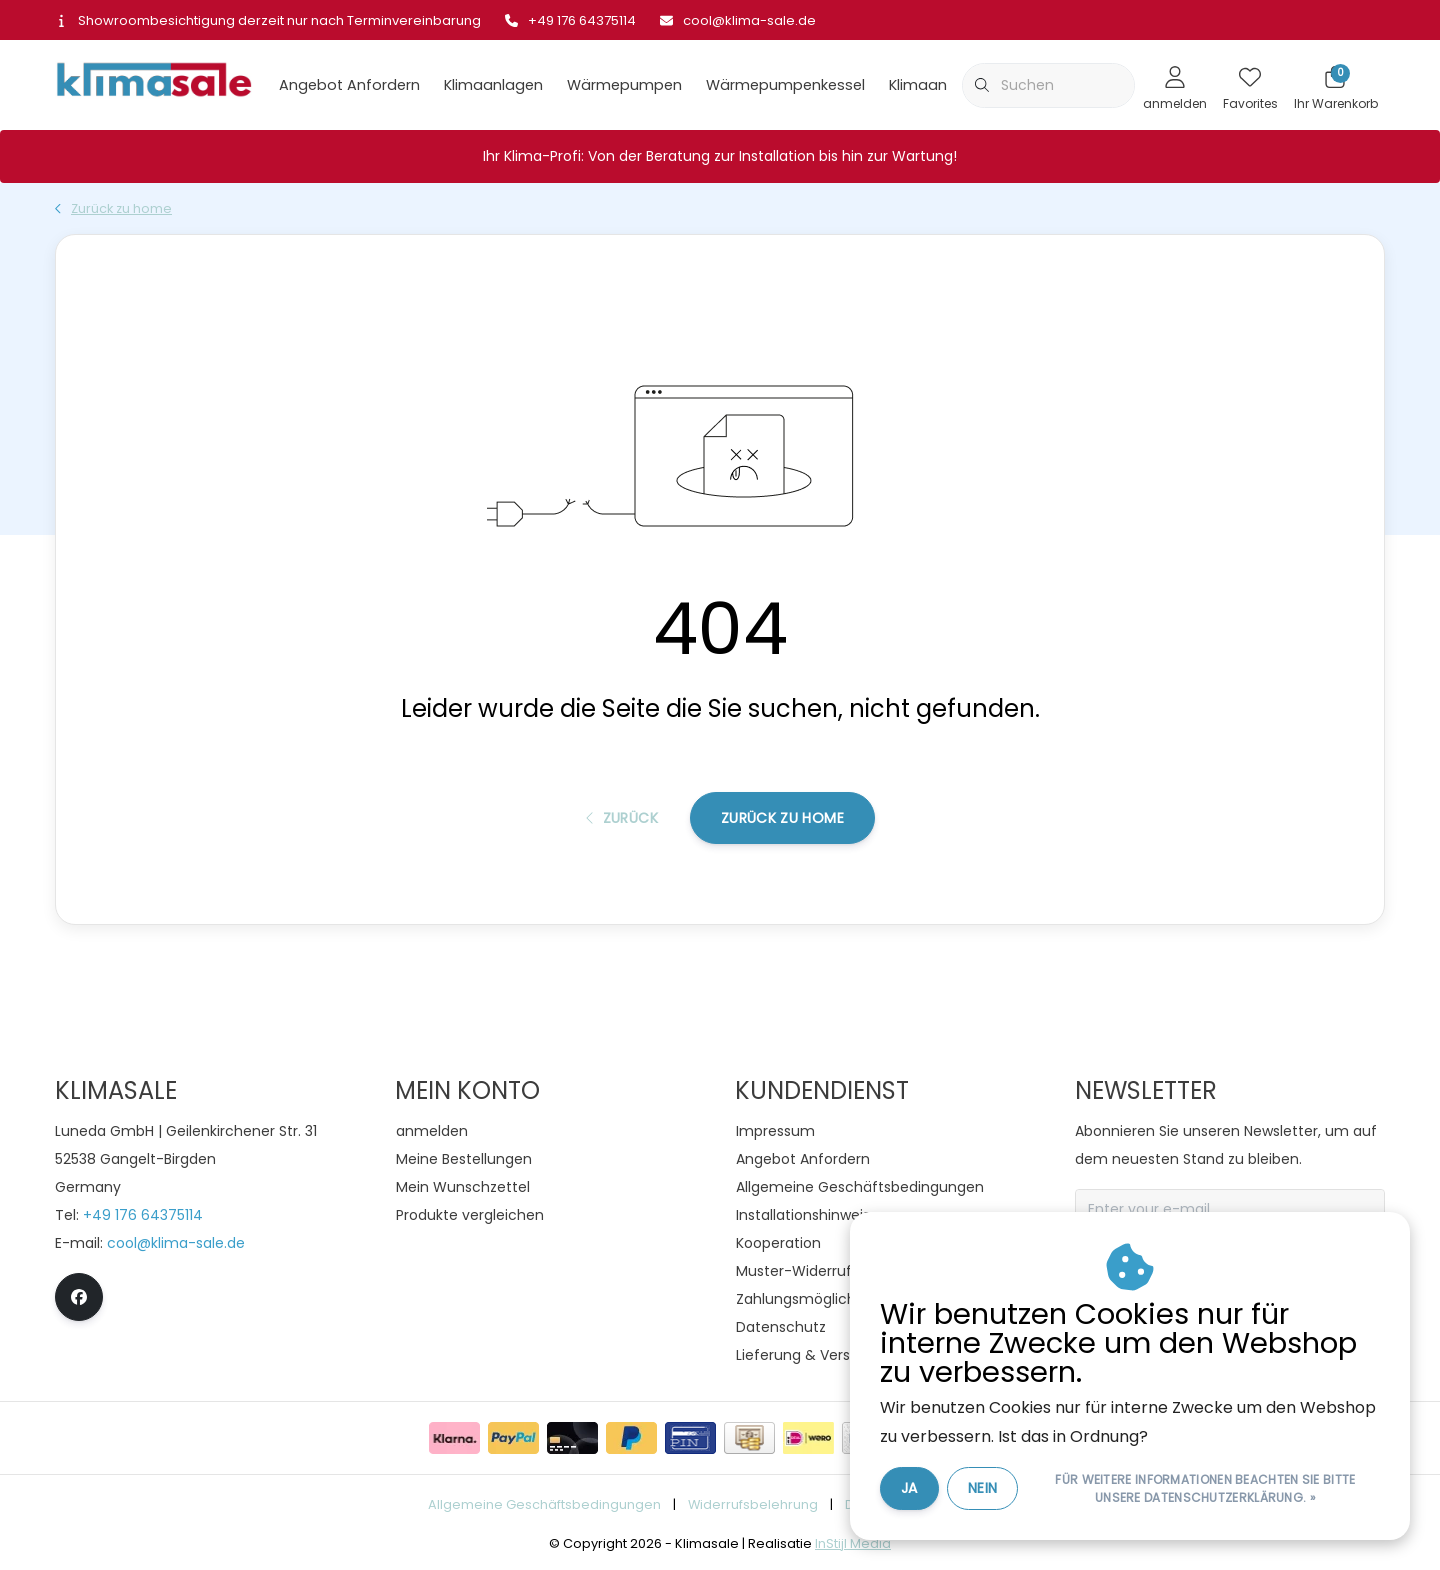  Describe the element at coordinates (782, 818) in the screenshot. I see `Zurück zu home` at that location.